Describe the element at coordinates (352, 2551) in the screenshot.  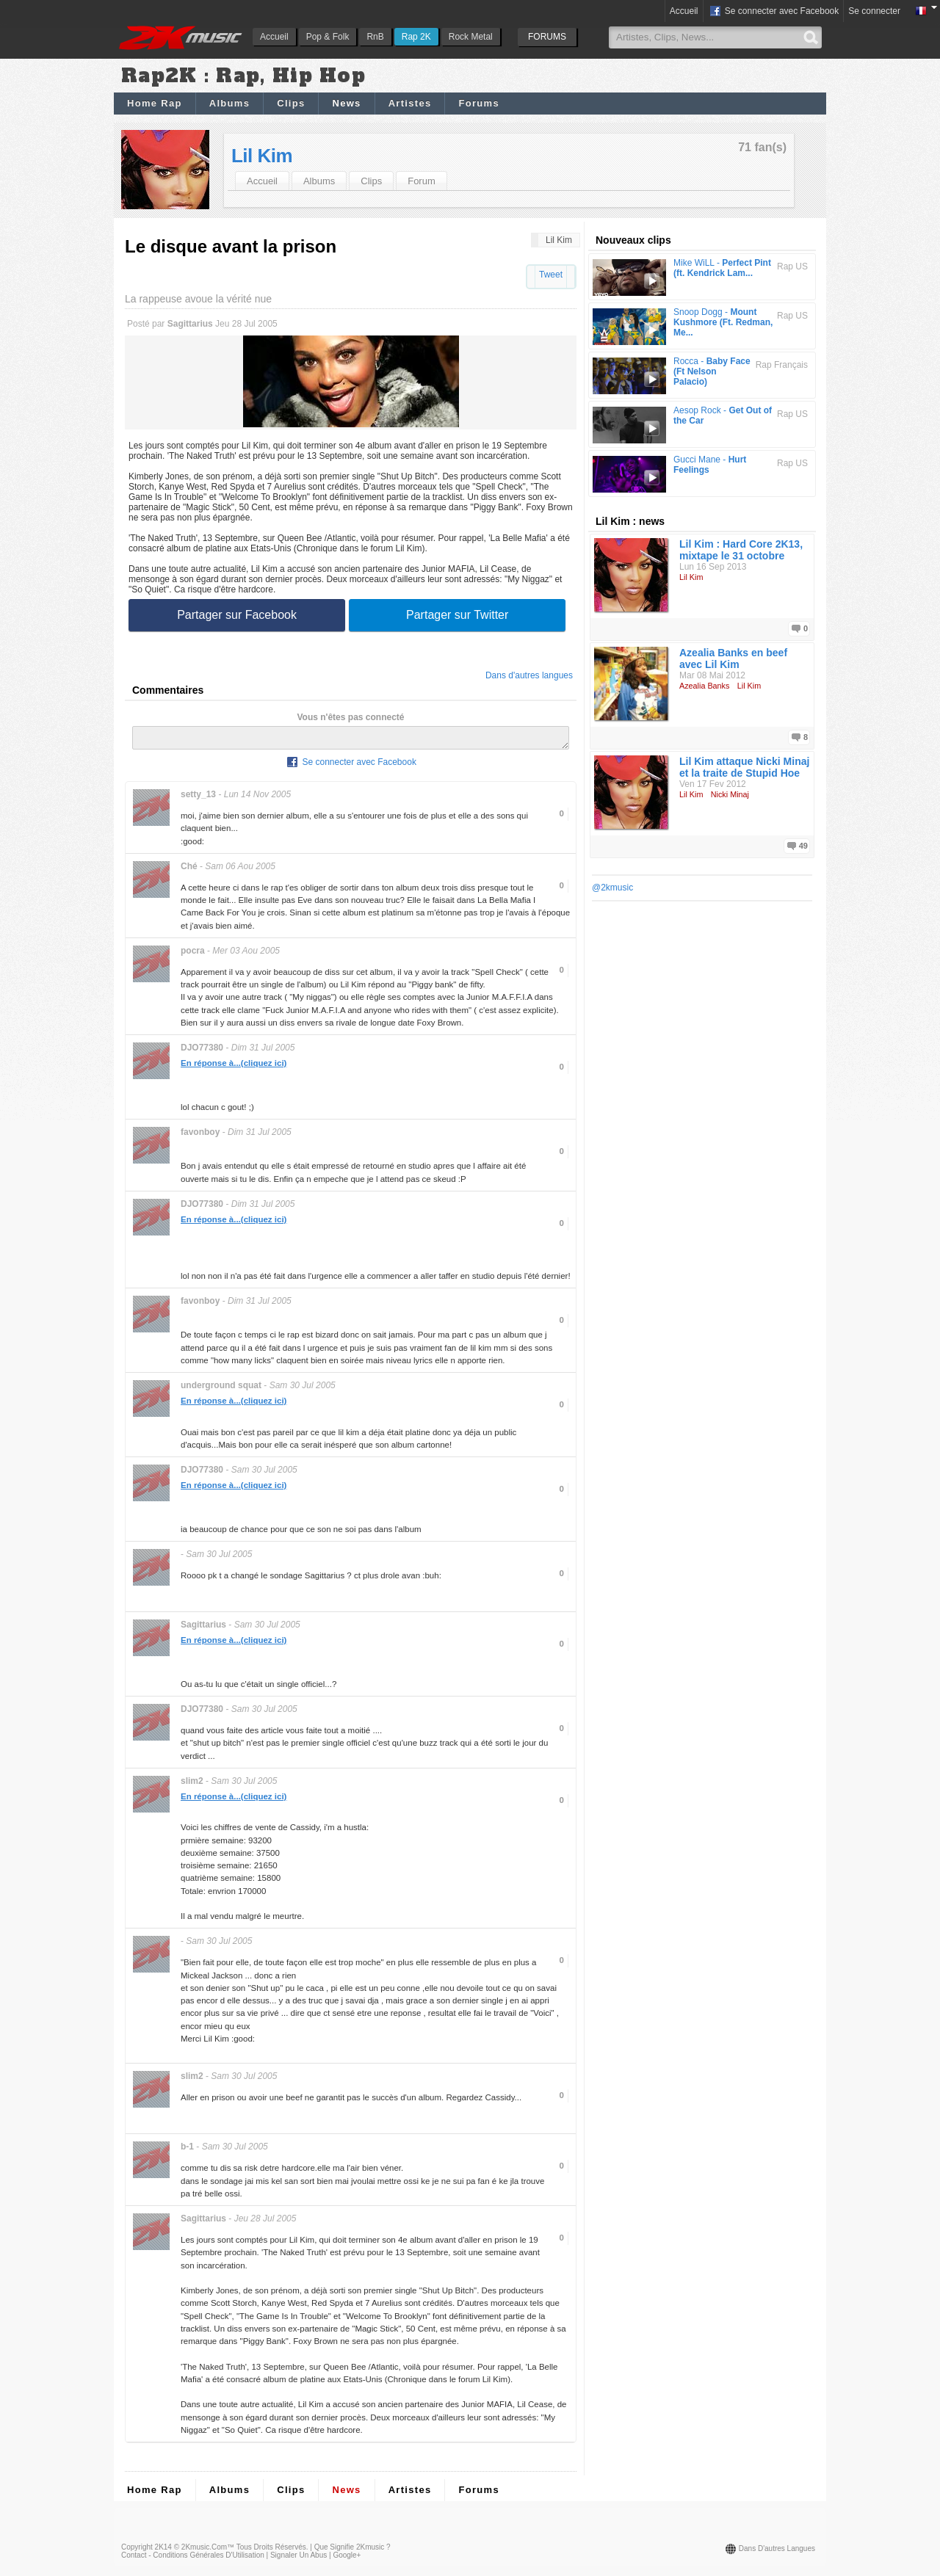
I see `Que signifie 2Kmusic ?` at that location.